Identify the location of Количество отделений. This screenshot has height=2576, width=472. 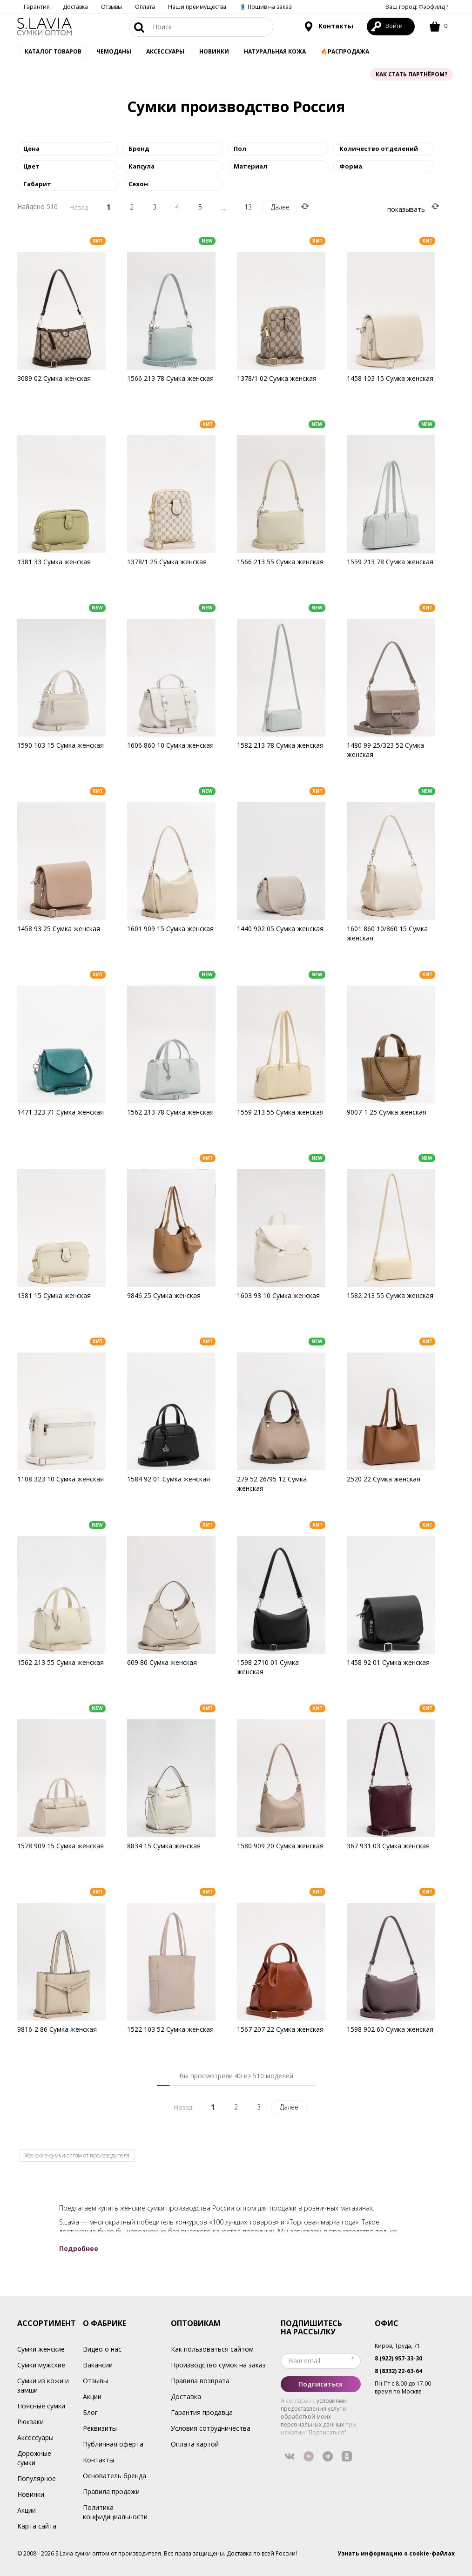
(378, 148).